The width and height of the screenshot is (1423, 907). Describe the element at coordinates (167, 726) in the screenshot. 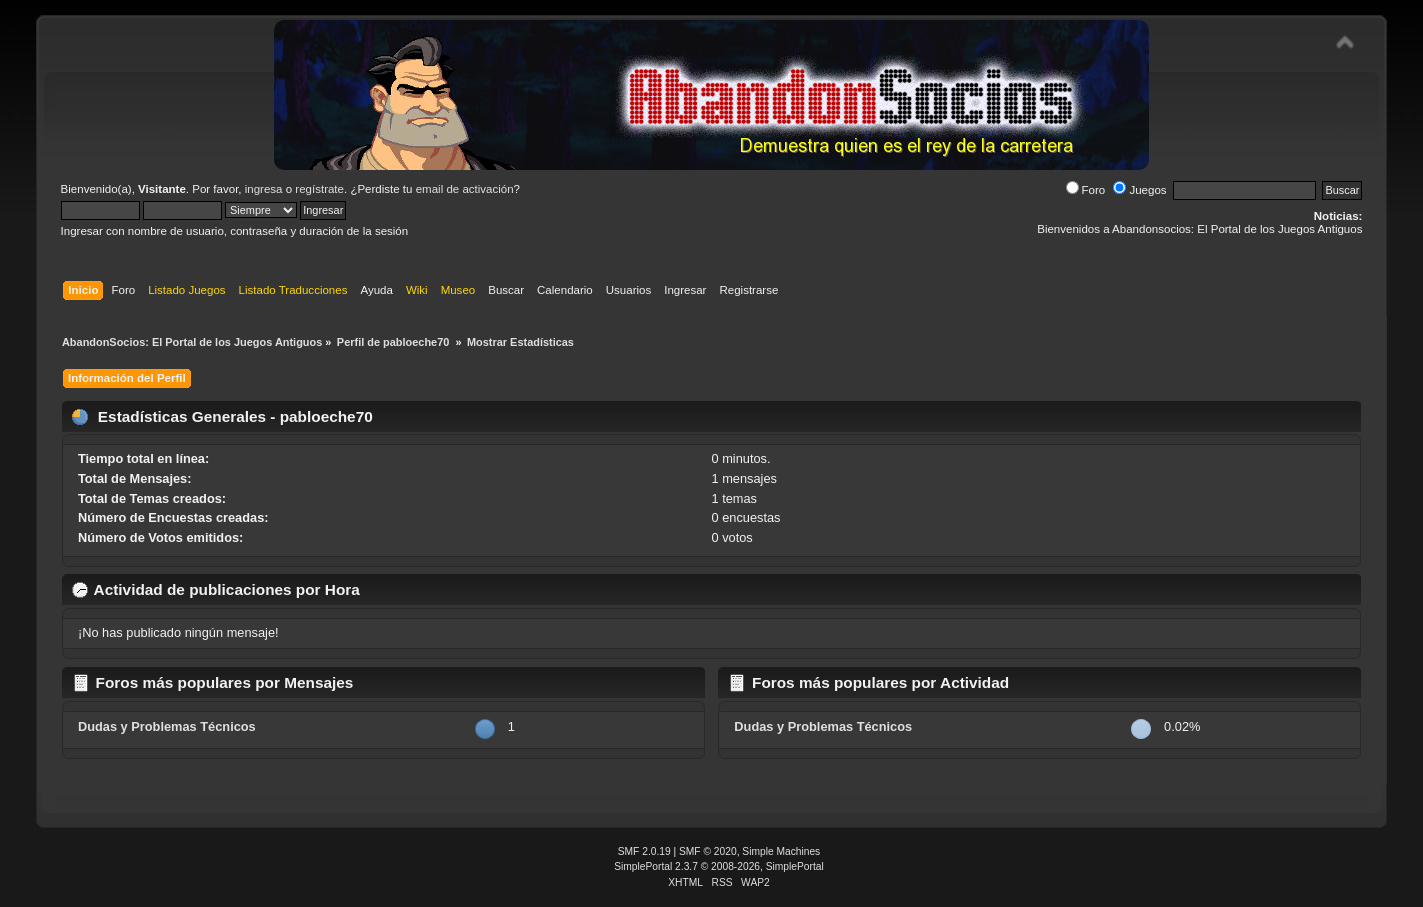

I see `Dudas y Problemas Técnicos` at that location.